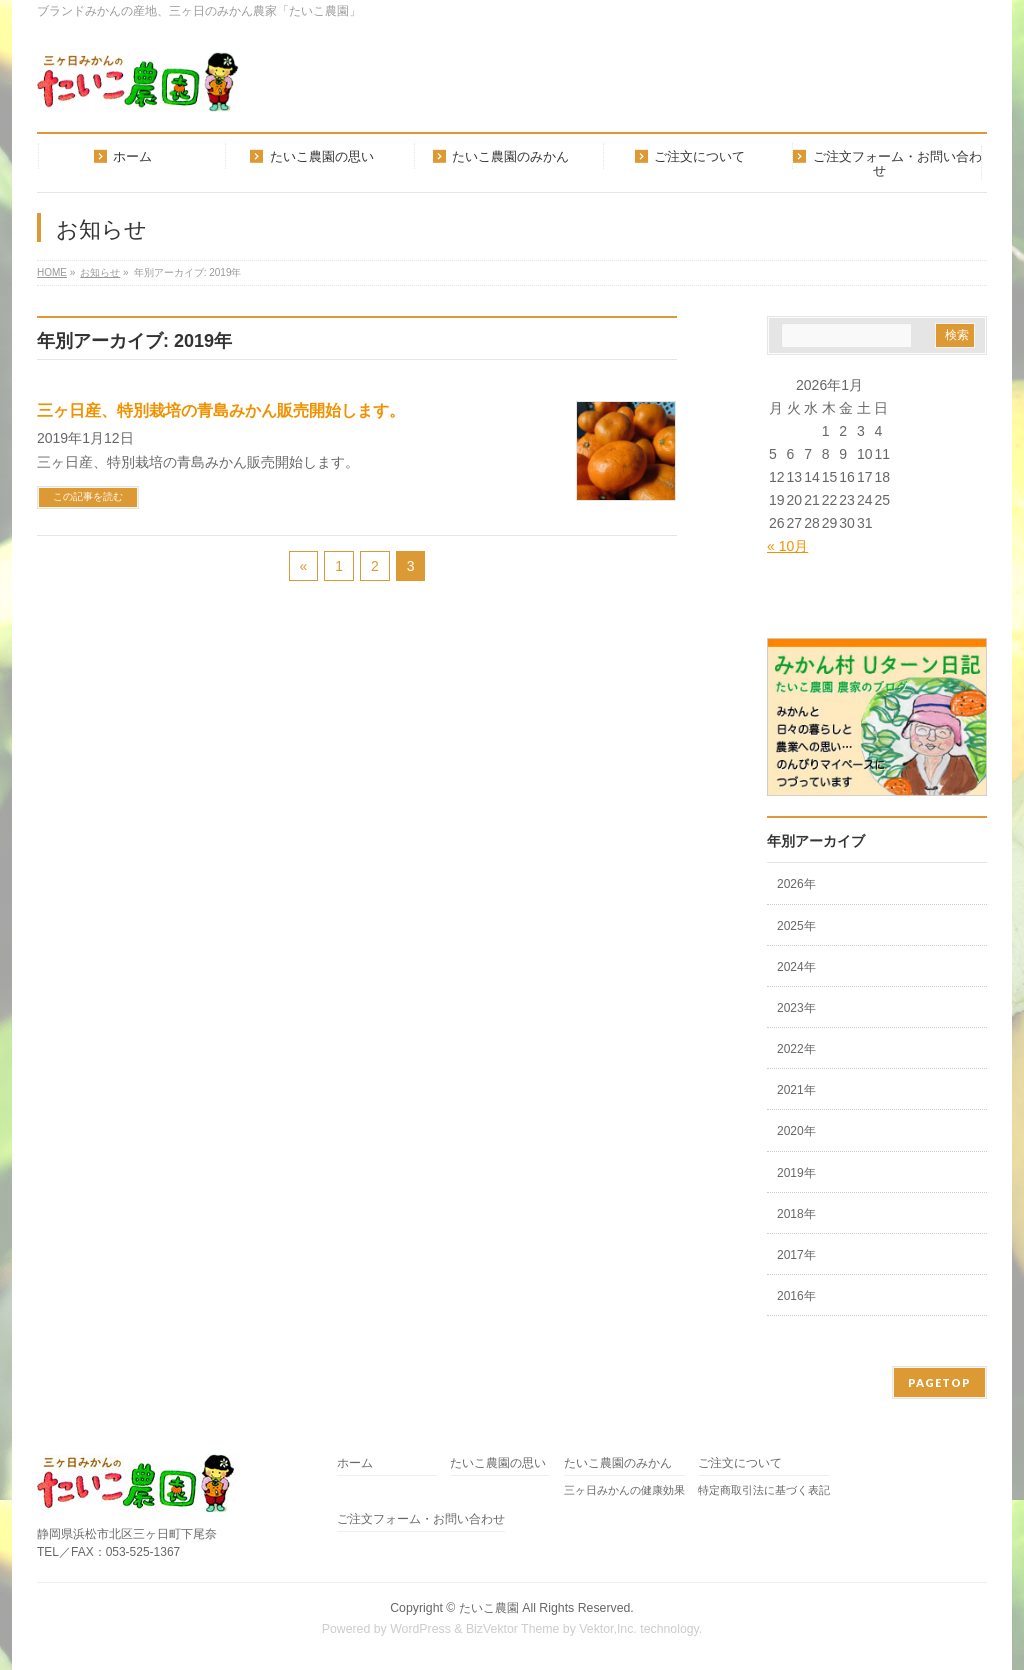 The width and height of the screenshot is (1024, 1670). What do you see at coordinates (796, 884) in the screenshot?
I see `2026年` at bounding box center [796, 884].